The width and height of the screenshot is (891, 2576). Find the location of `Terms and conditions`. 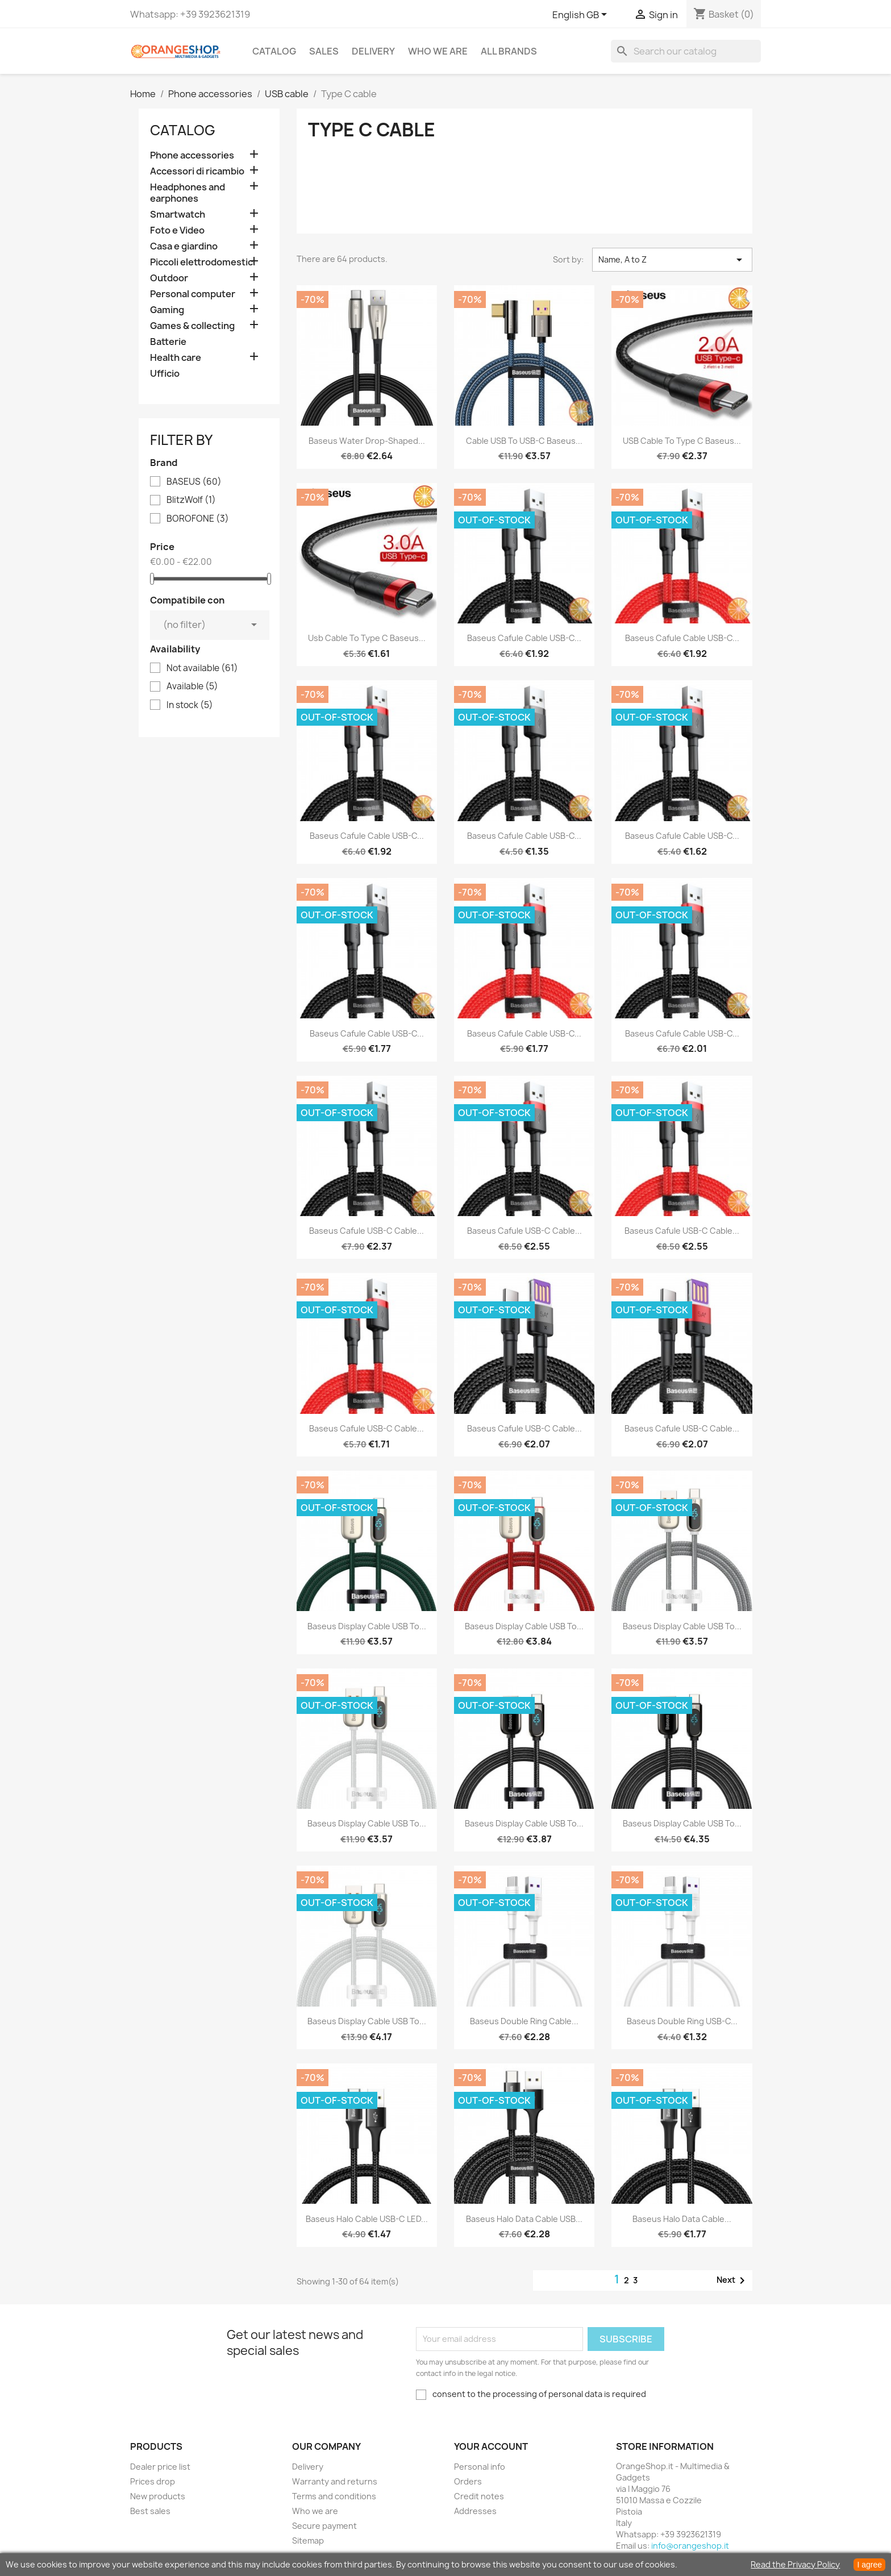

Terms and conditions is located at coordinates (334, 2496).